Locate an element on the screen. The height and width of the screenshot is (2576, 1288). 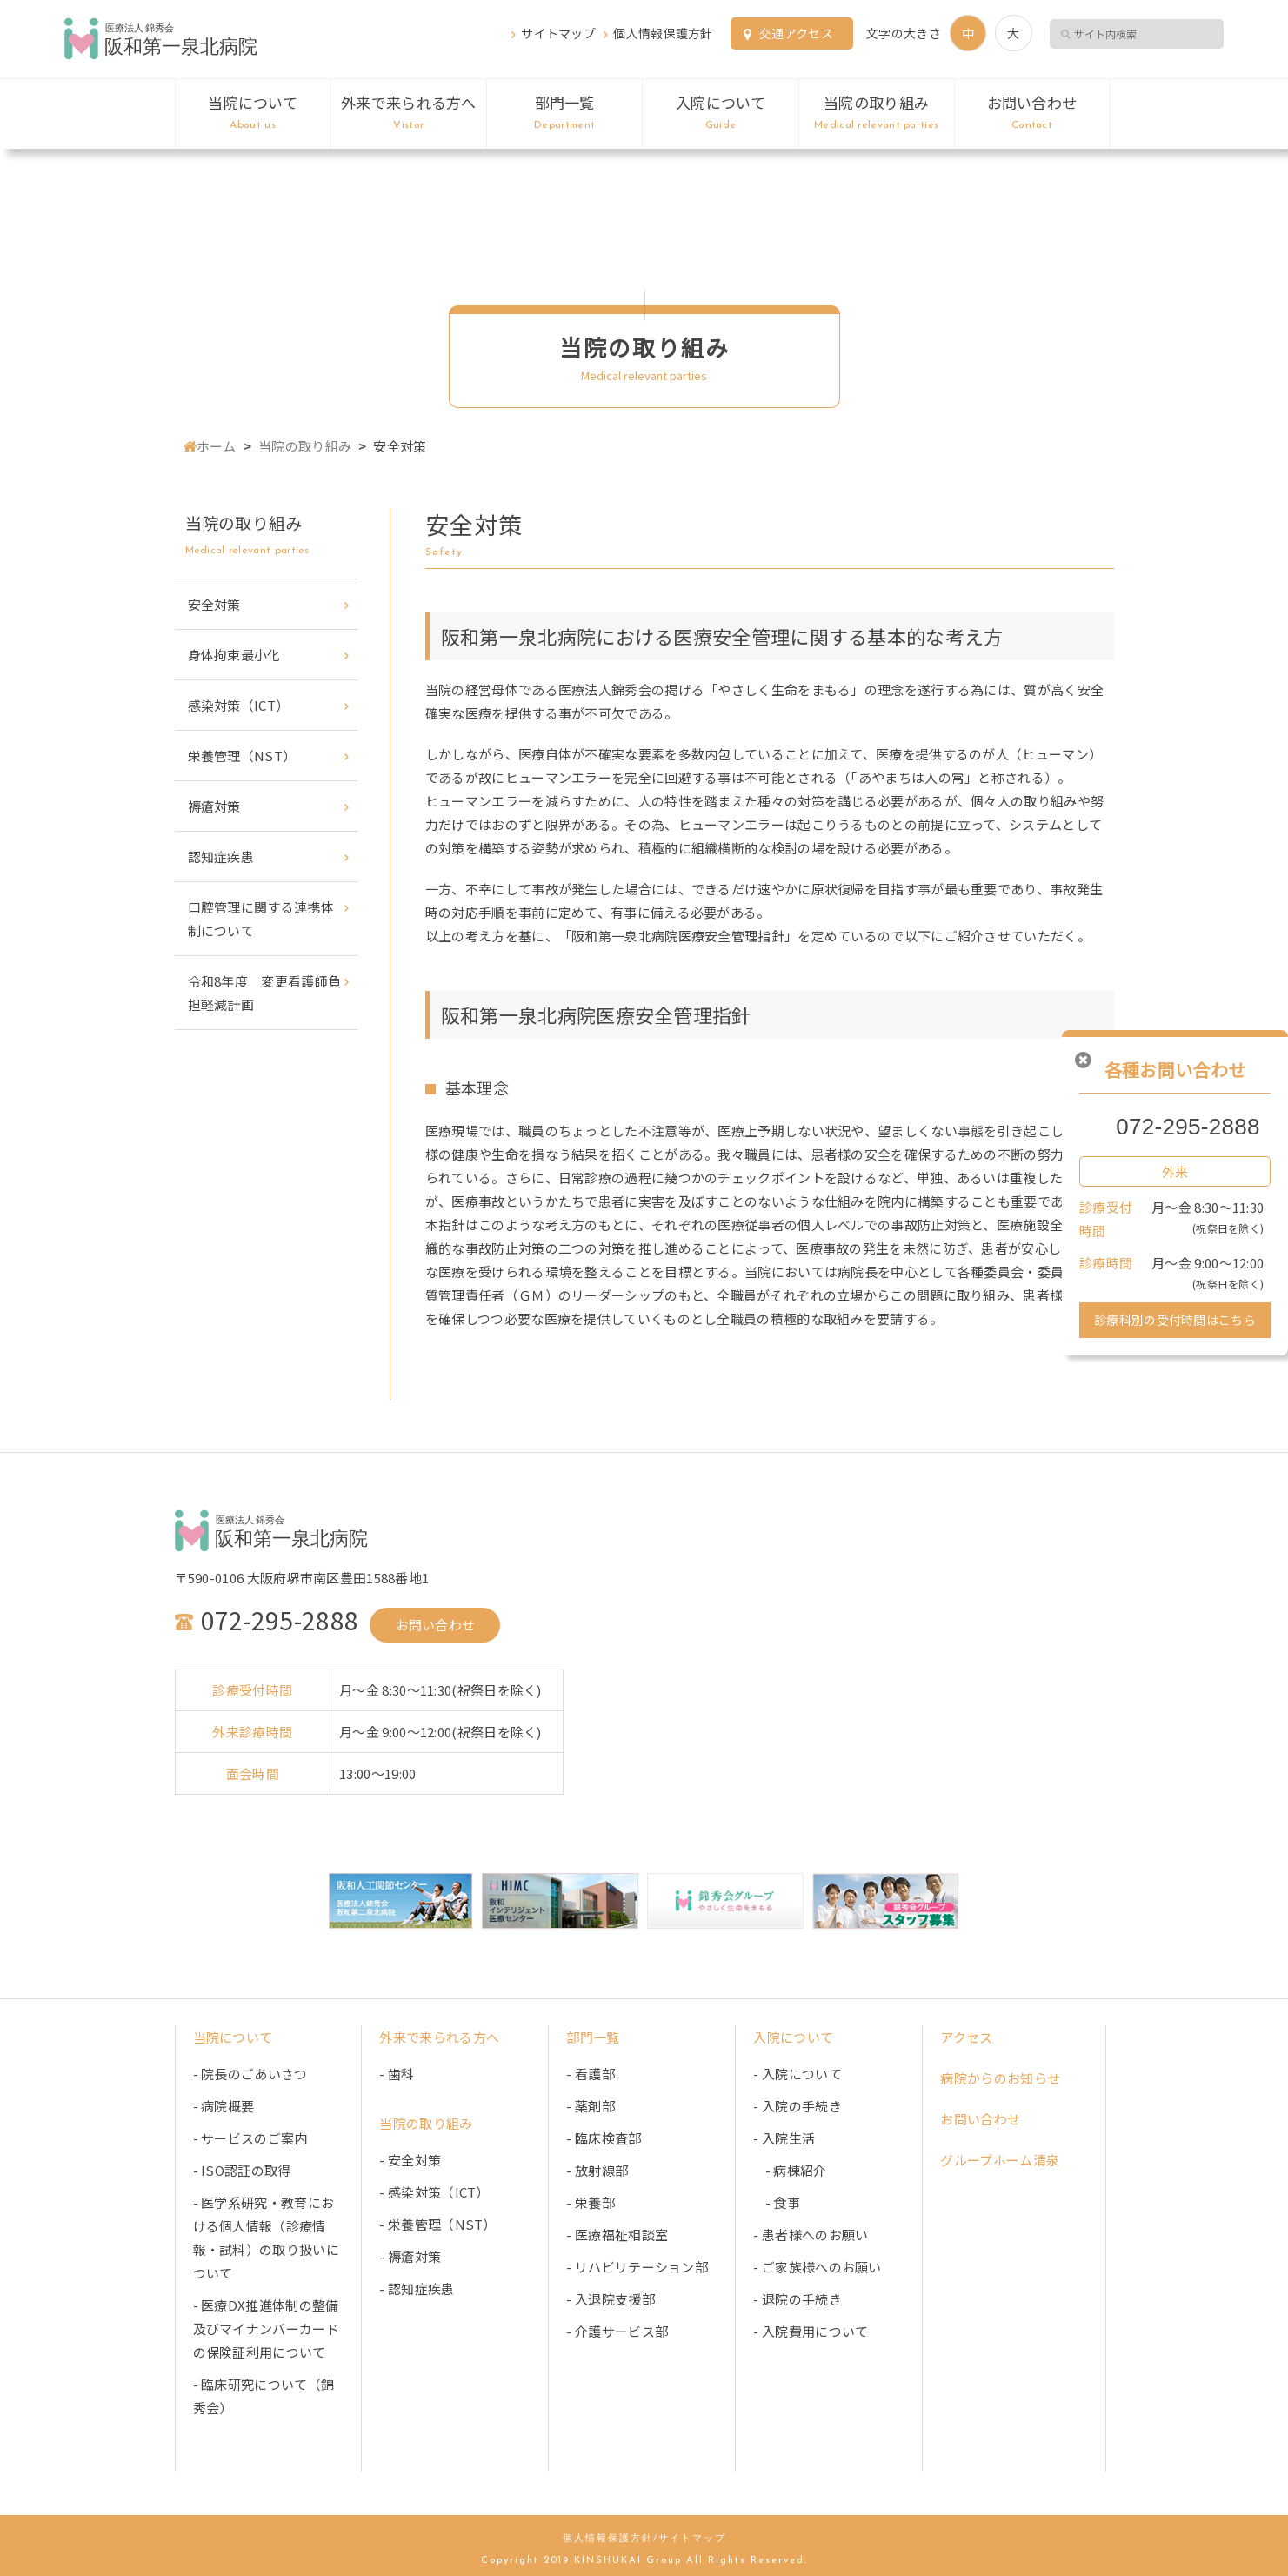
- 食事 is located at coordinates (776, 2202).